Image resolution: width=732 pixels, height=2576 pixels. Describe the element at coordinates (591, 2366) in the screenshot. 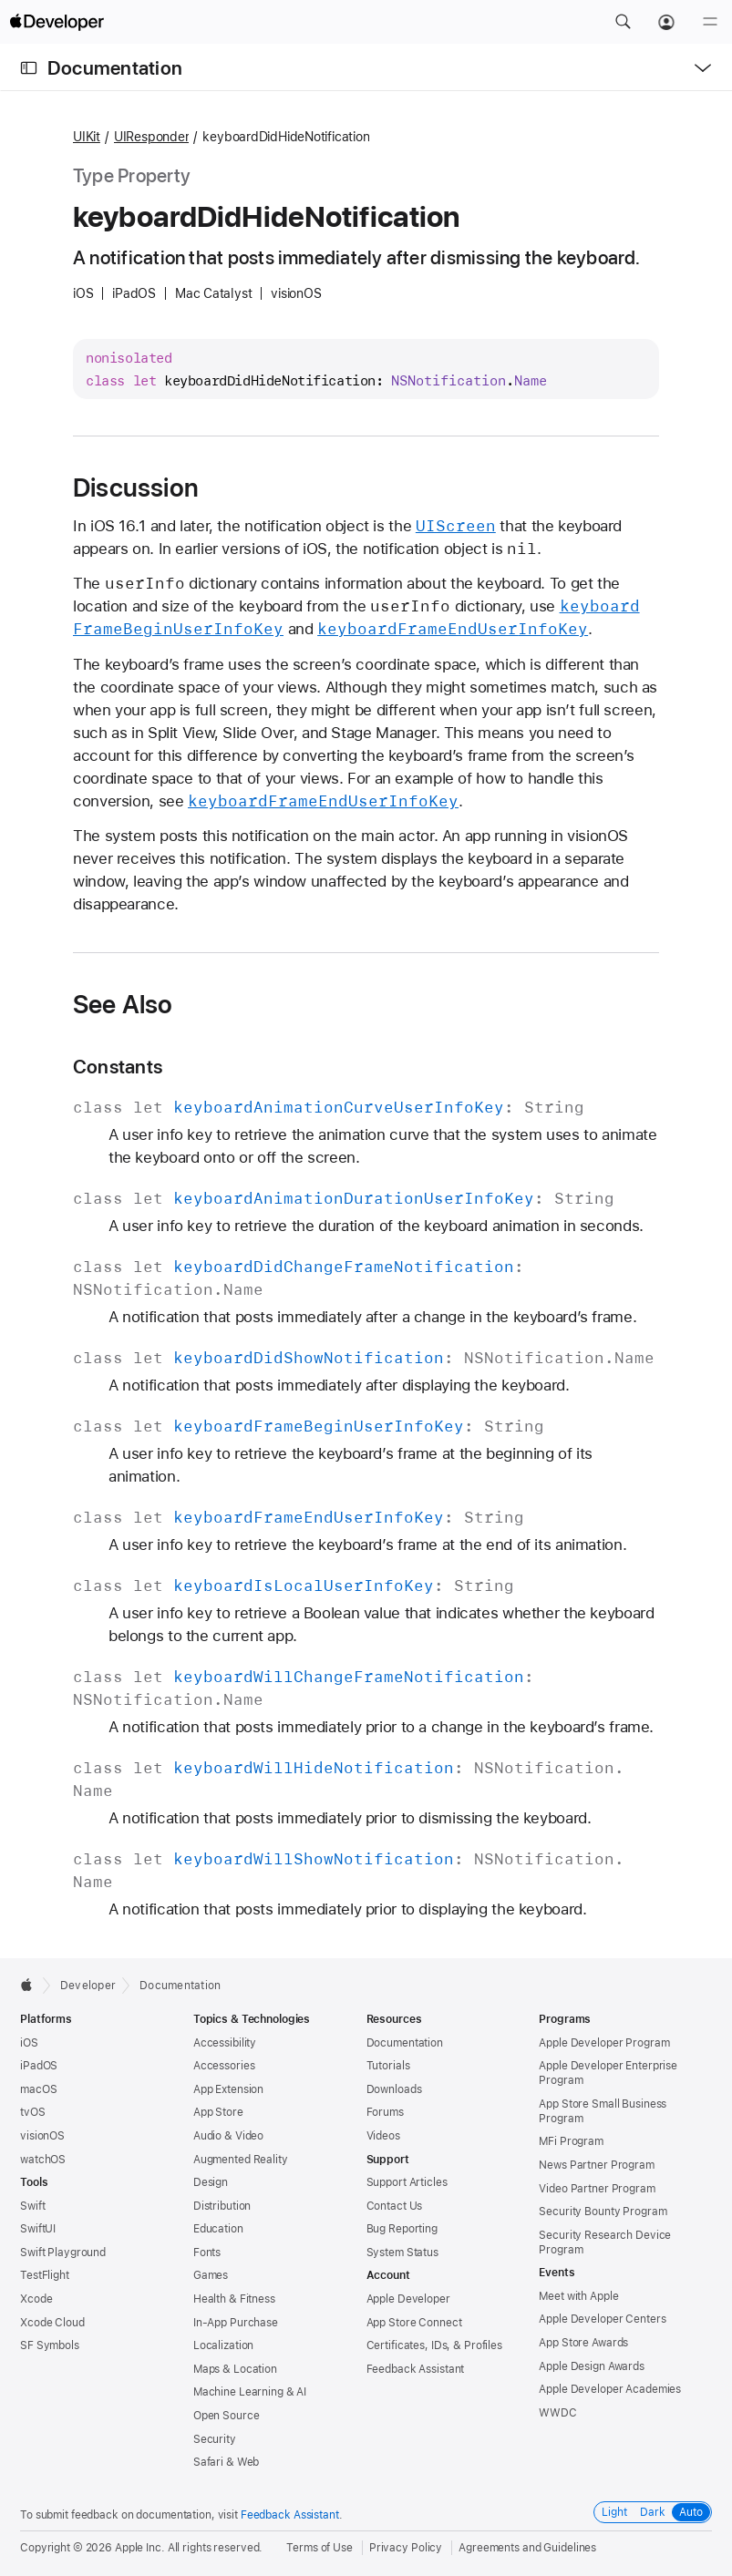

I see `Apple Design Awards` at that location.